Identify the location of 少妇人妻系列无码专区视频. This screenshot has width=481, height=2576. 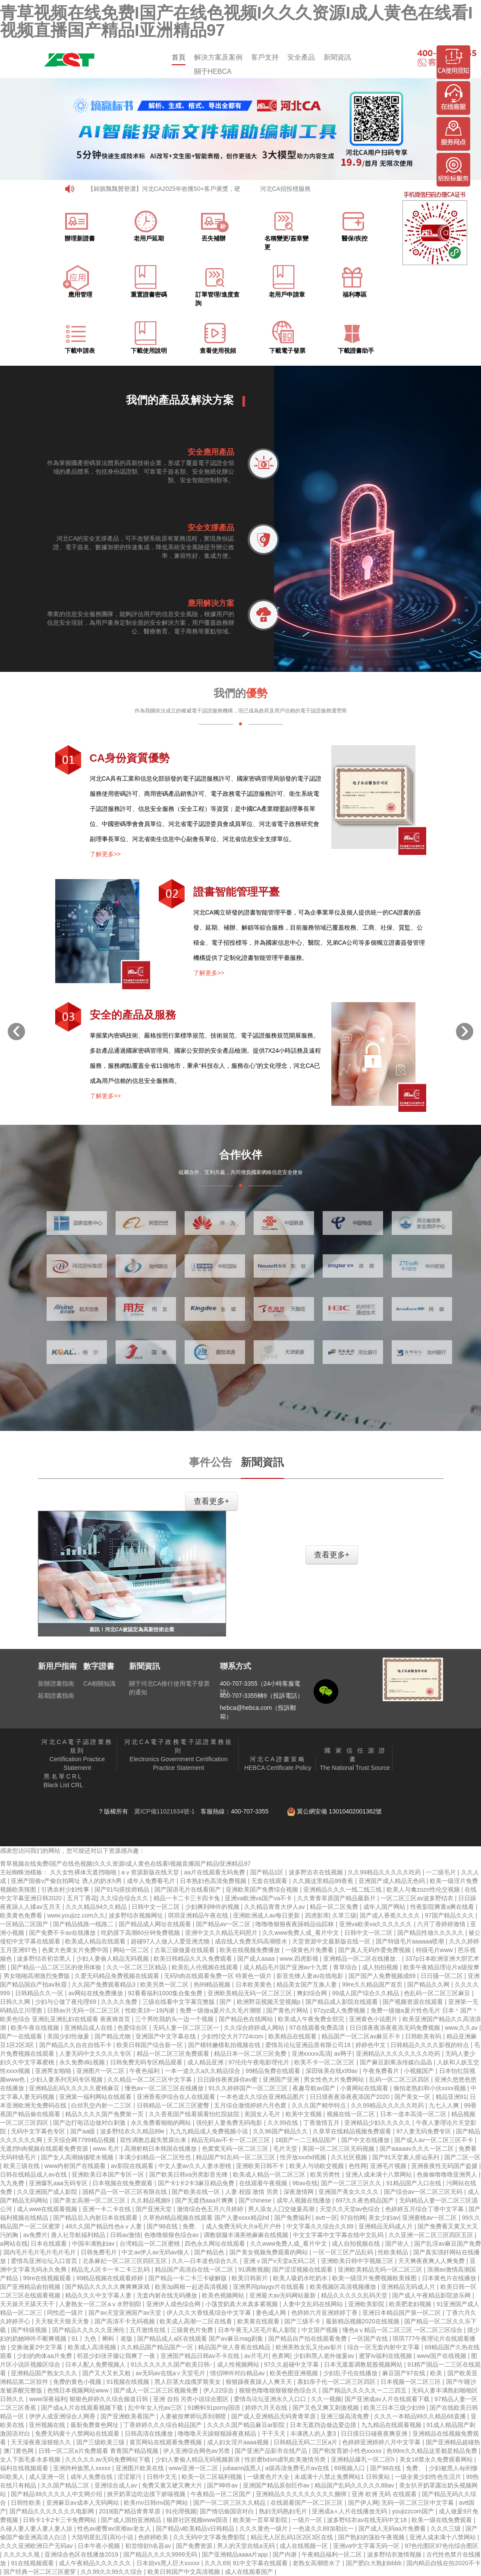
(67, 2079).